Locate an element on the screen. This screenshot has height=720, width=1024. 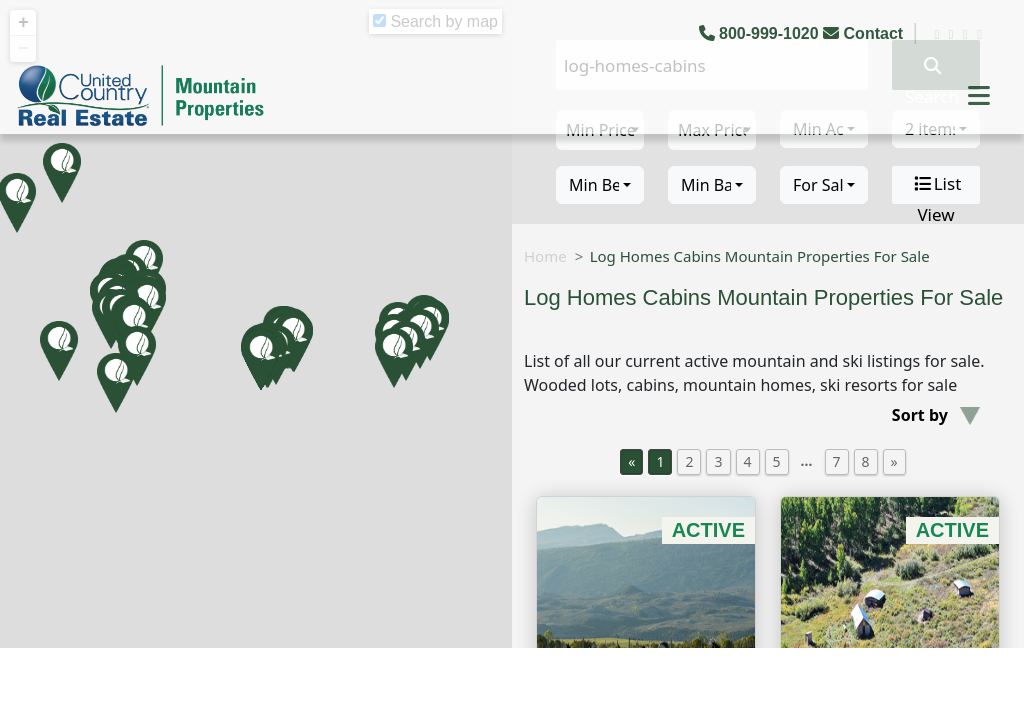
Home is located at coordinates (545, 256).